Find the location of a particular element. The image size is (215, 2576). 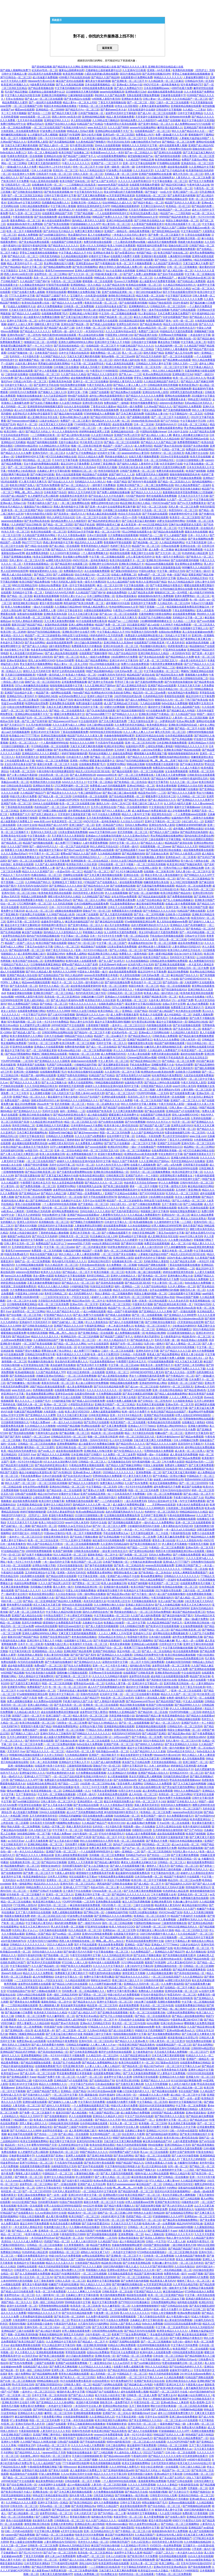

给我免费观看片在线观看中国 is located at coordinates (162, 764).